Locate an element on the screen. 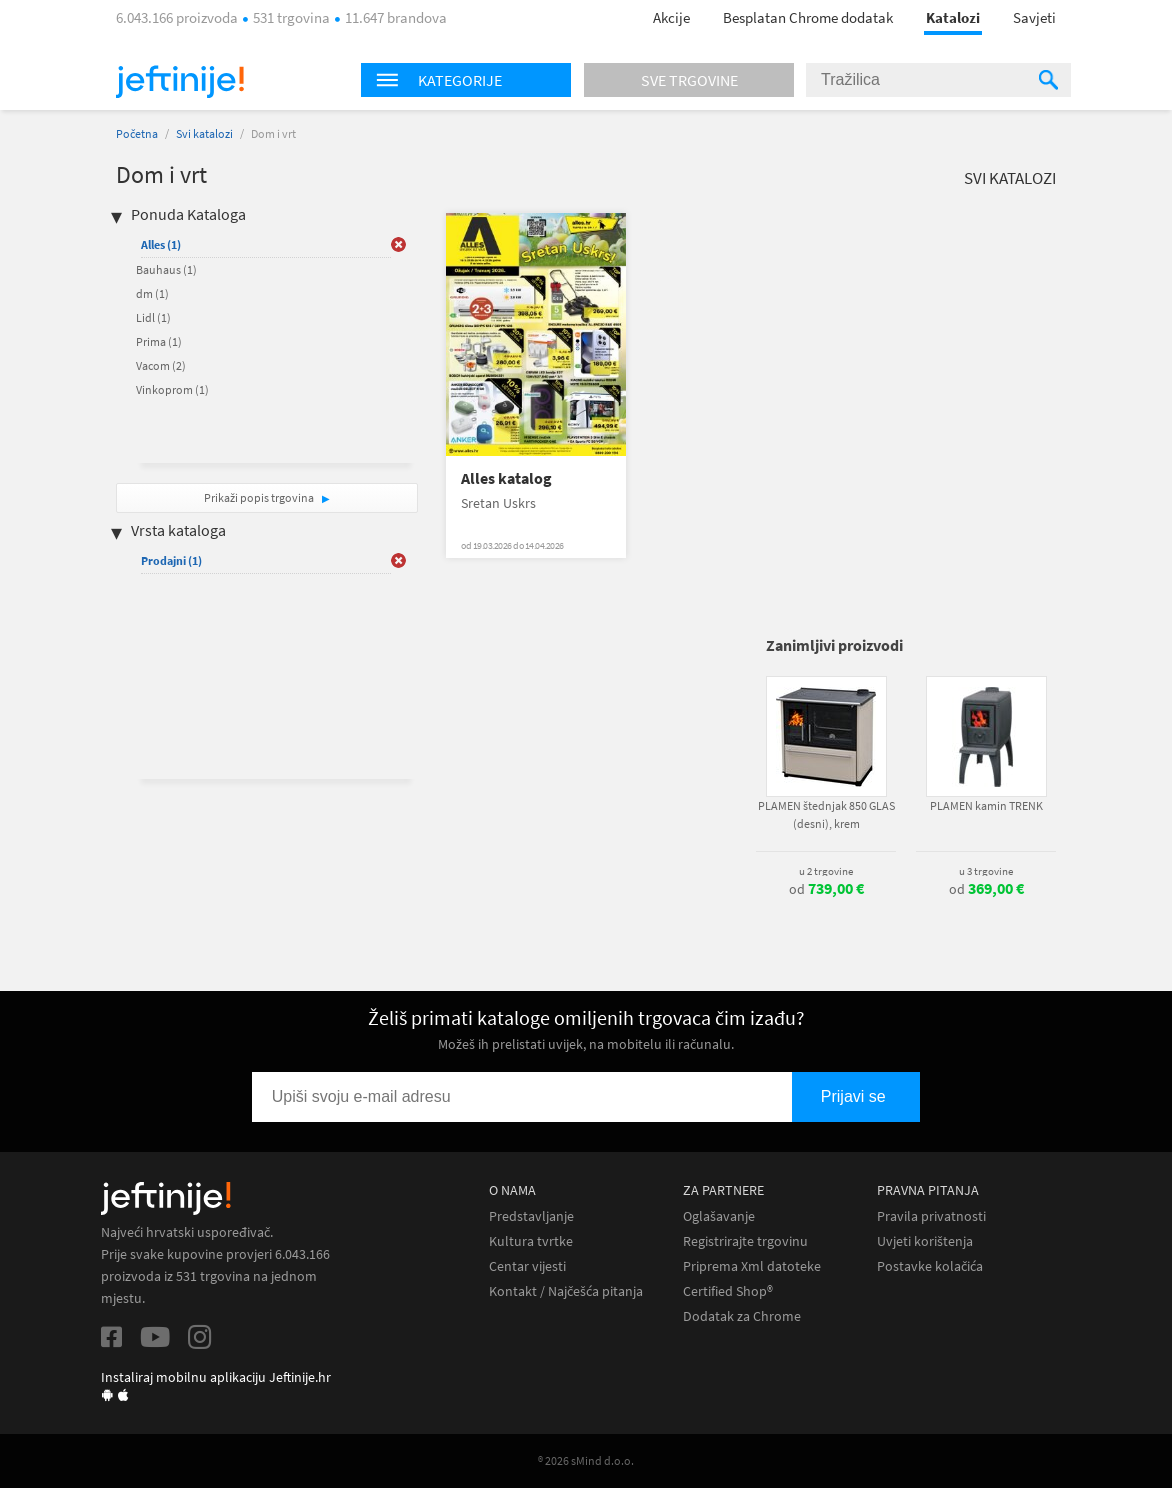 This screenshot has height=1488, width=1172. Pravila privatnosti is located at coordinates (931, 1216).